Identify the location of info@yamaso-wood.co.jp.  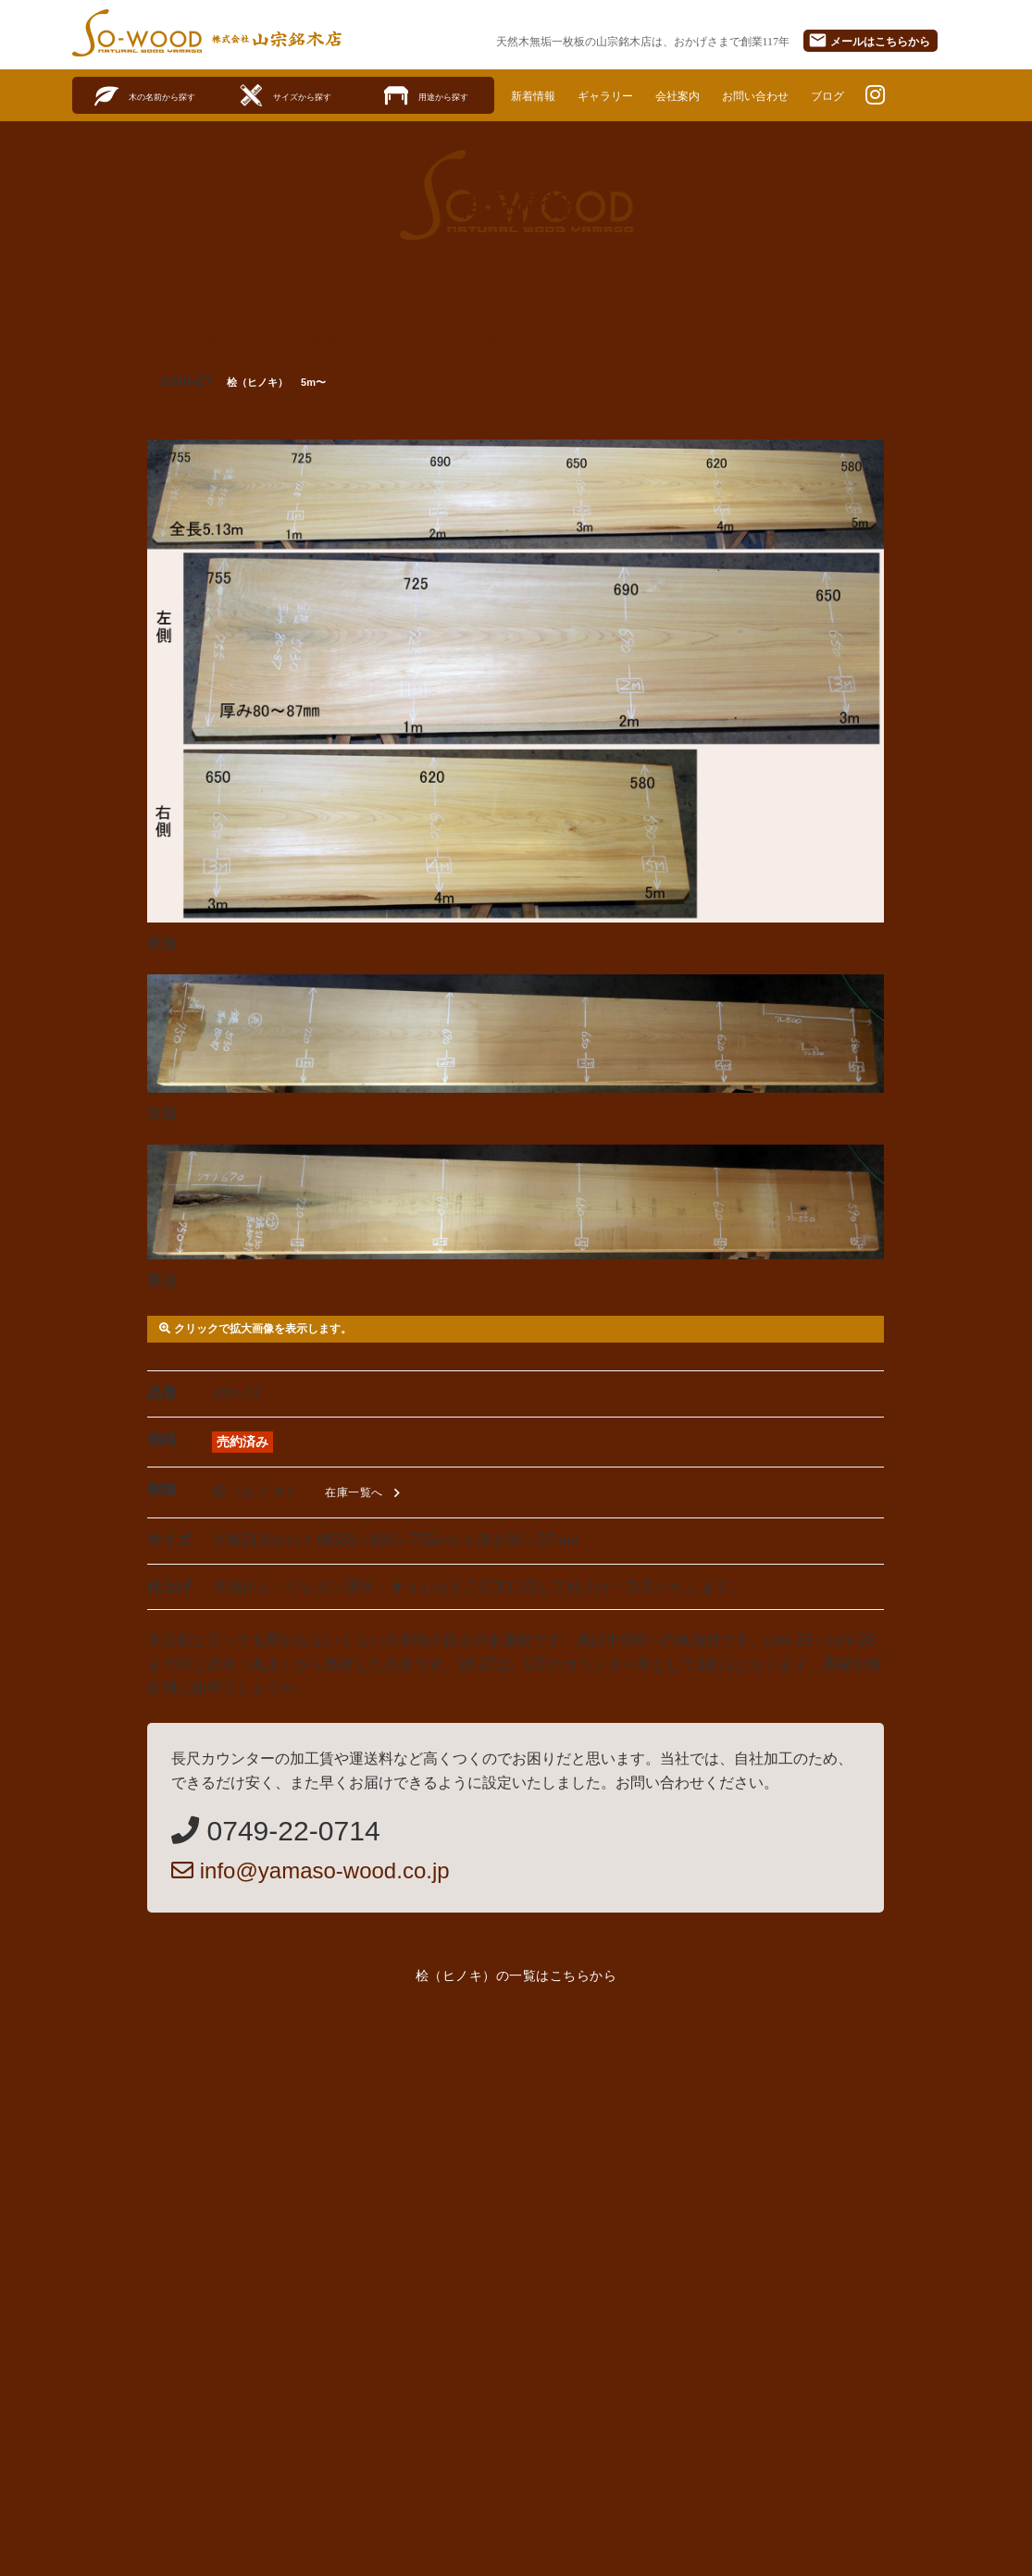
(310, 1871).